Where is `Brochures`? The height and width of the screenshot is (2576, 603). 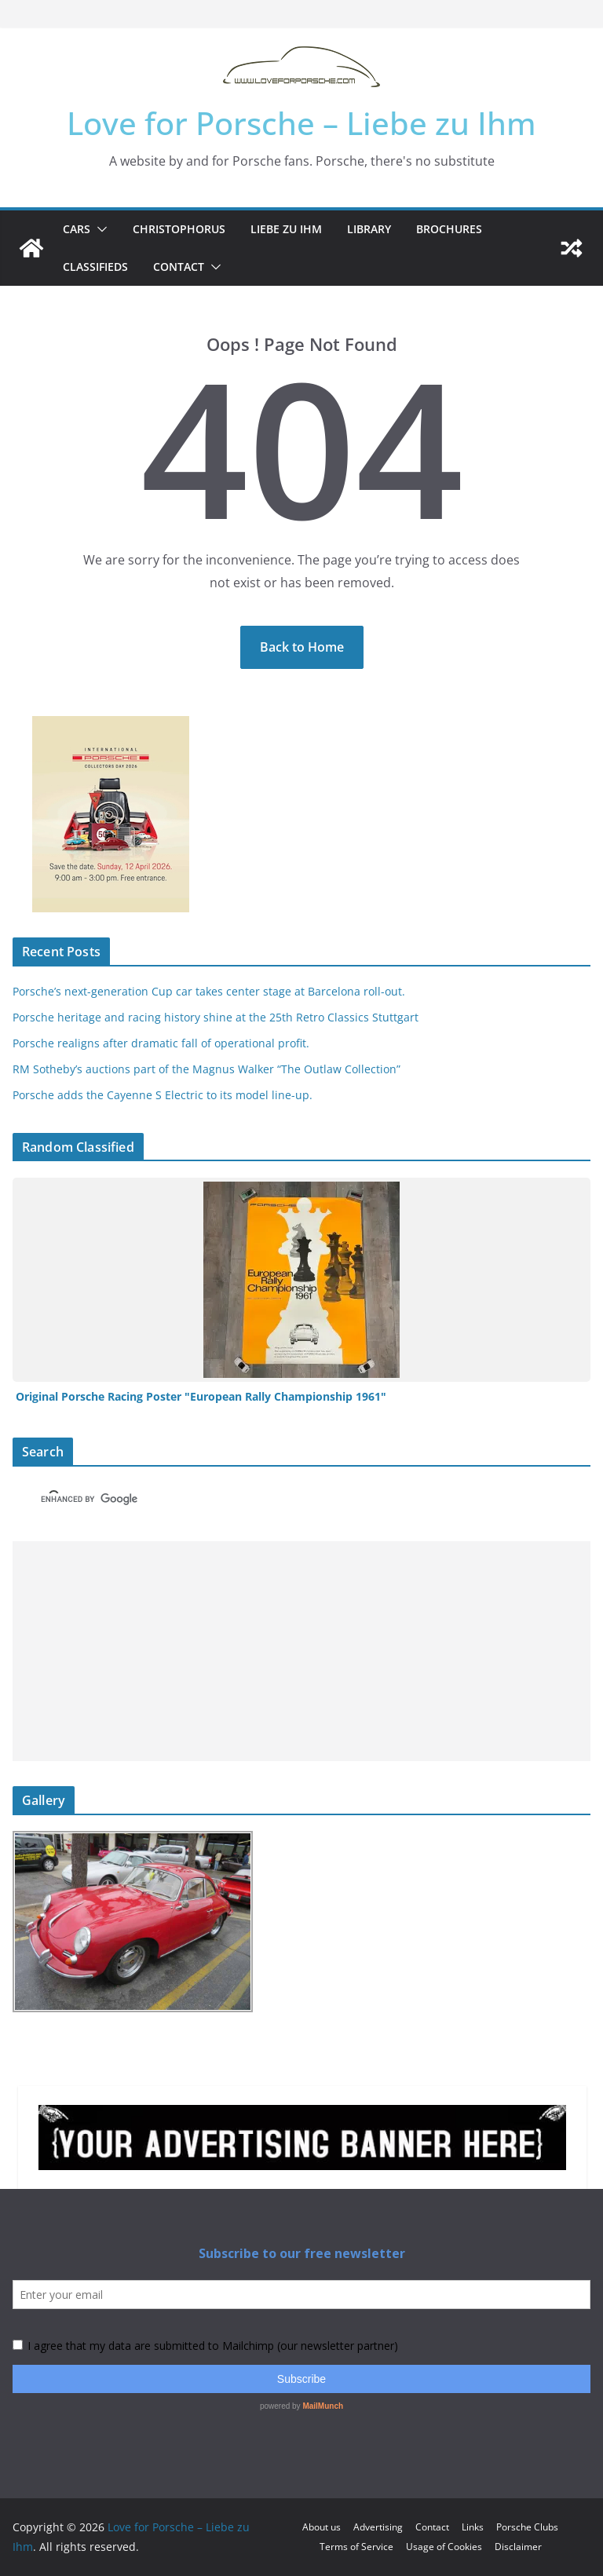 Brochures is located at coordinates (449, 228).